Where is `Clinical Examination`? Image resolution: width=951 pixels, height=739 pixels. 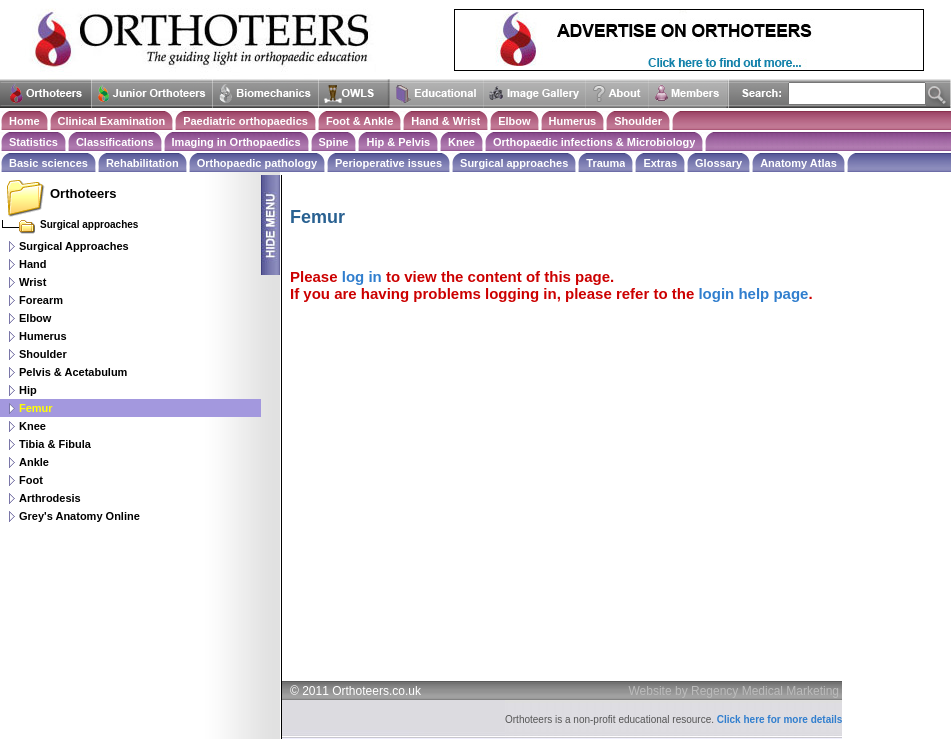 Clinical Examination is located at coordinates (112, 121).